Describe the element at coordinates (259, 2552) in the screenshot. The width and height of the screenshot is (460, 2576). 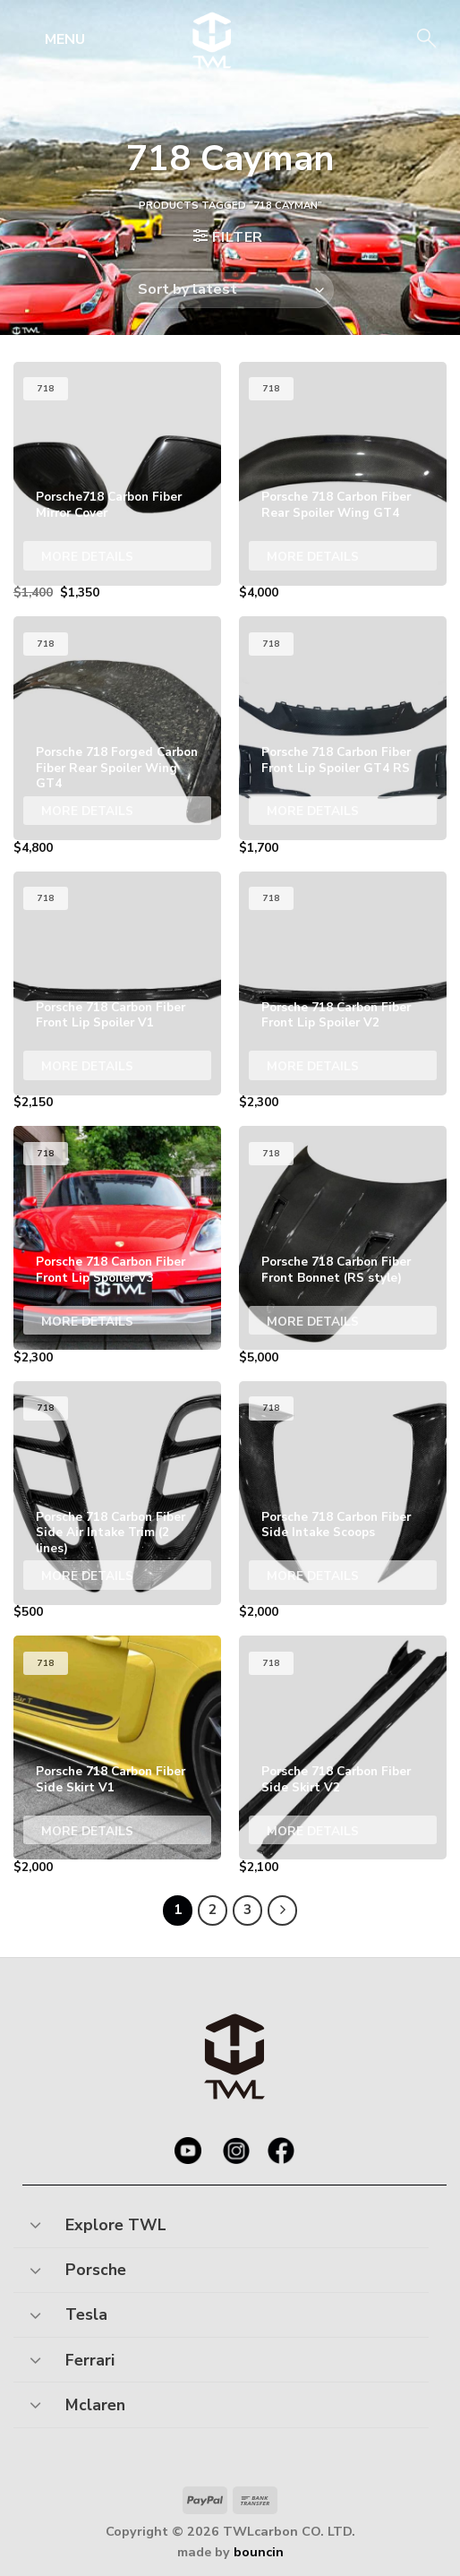
I see `bouncin` at that location.